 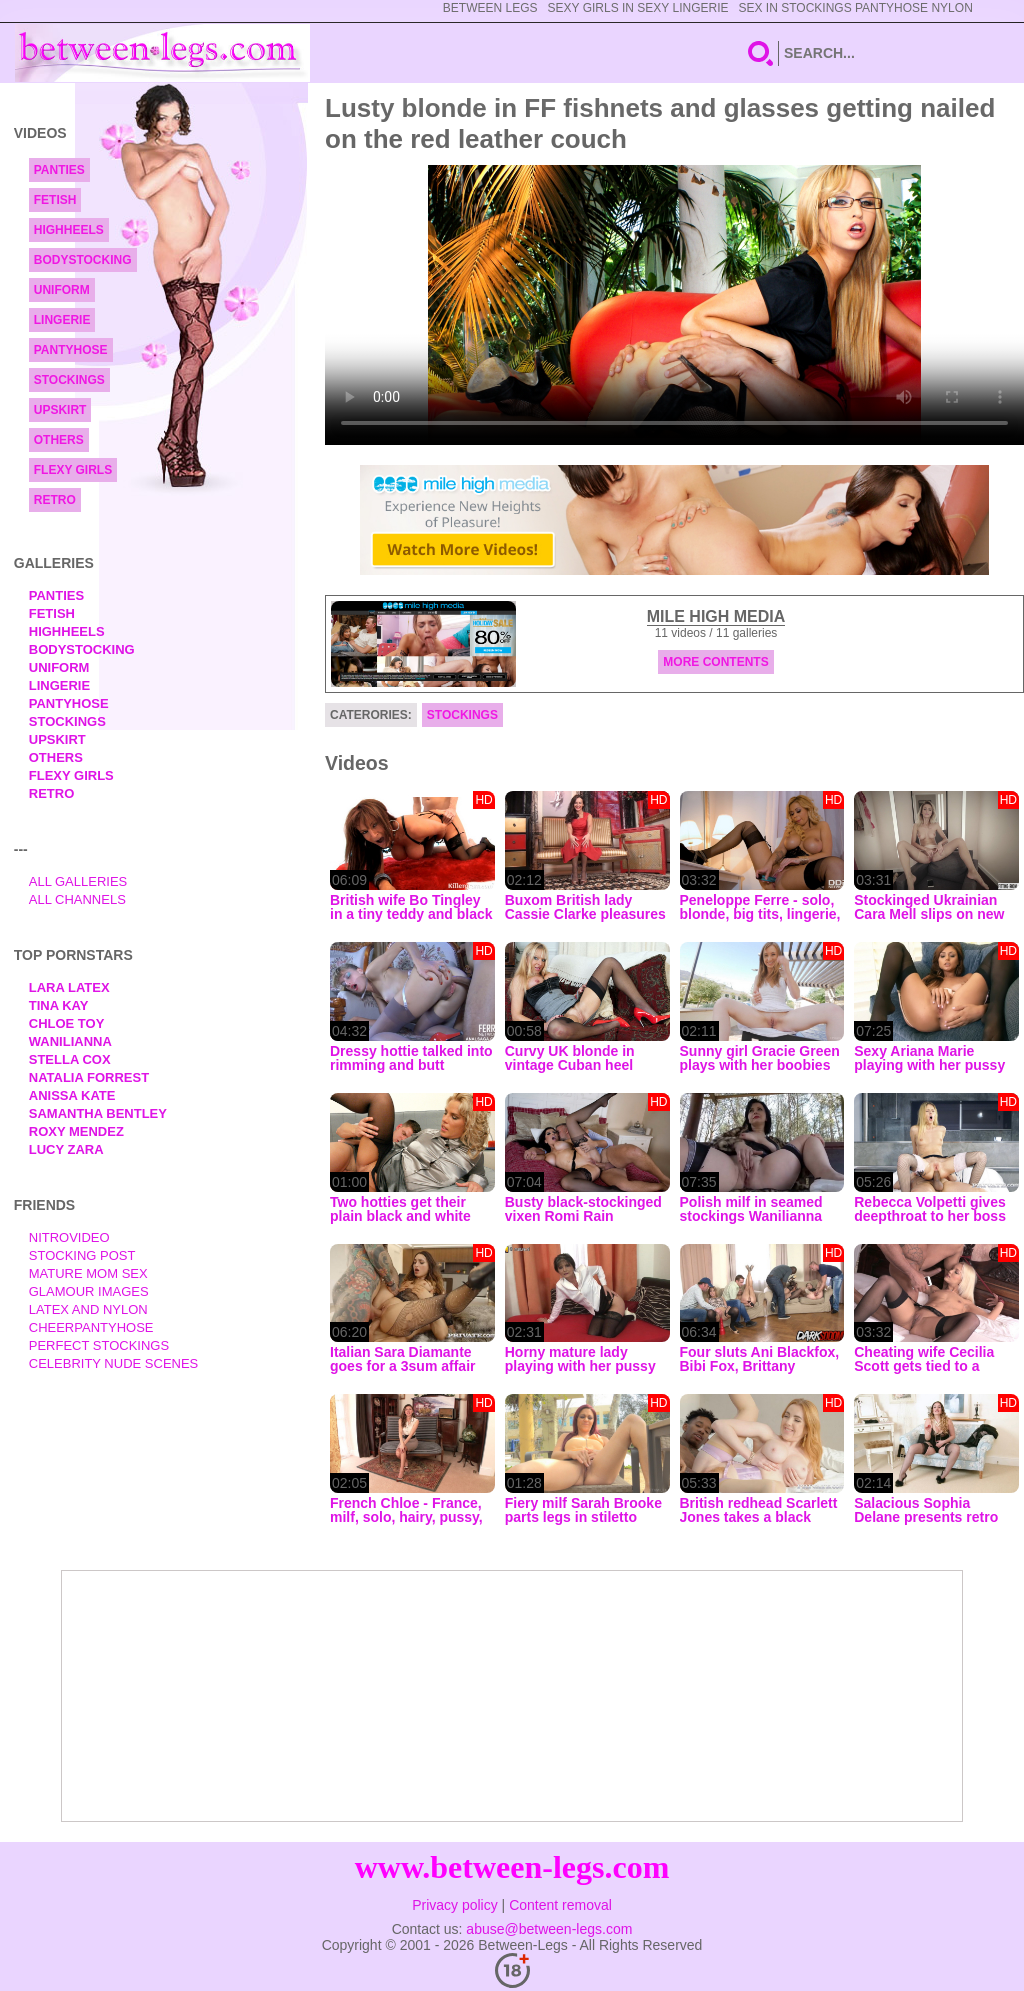 I want to click on Glamour Images, so click(x=89, y=1291).